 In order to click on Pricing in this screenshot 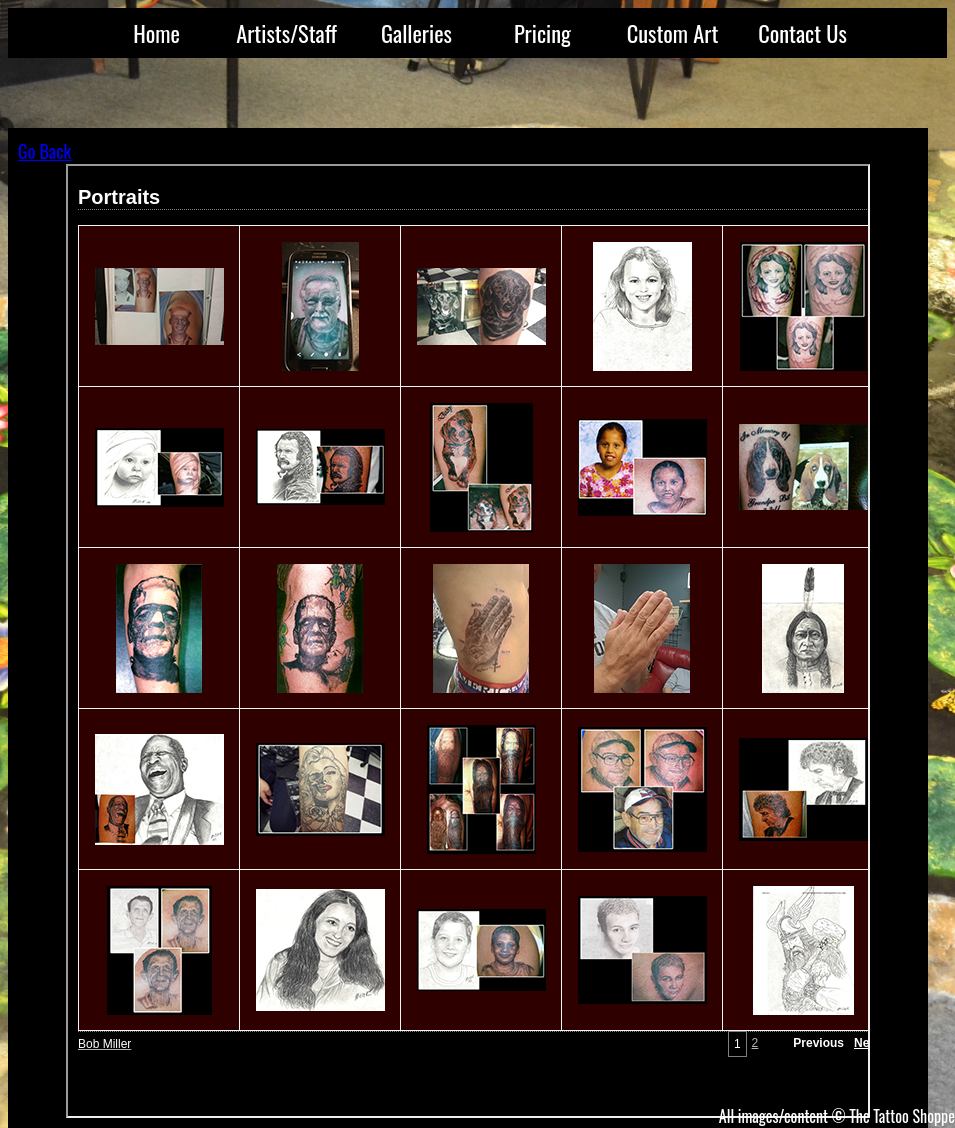, I will do `click(542, 32)`.